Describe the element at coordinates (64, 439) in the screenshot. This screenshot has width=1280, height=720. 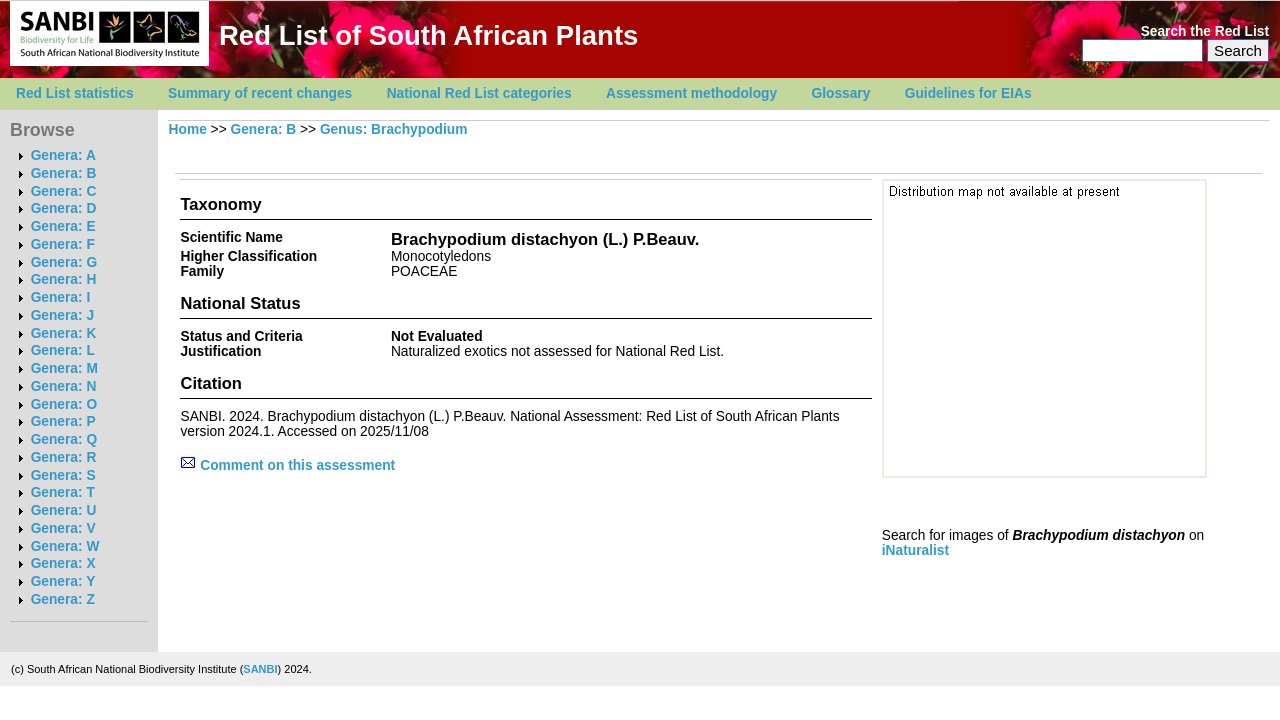
I see `Genera: Q` at that location.